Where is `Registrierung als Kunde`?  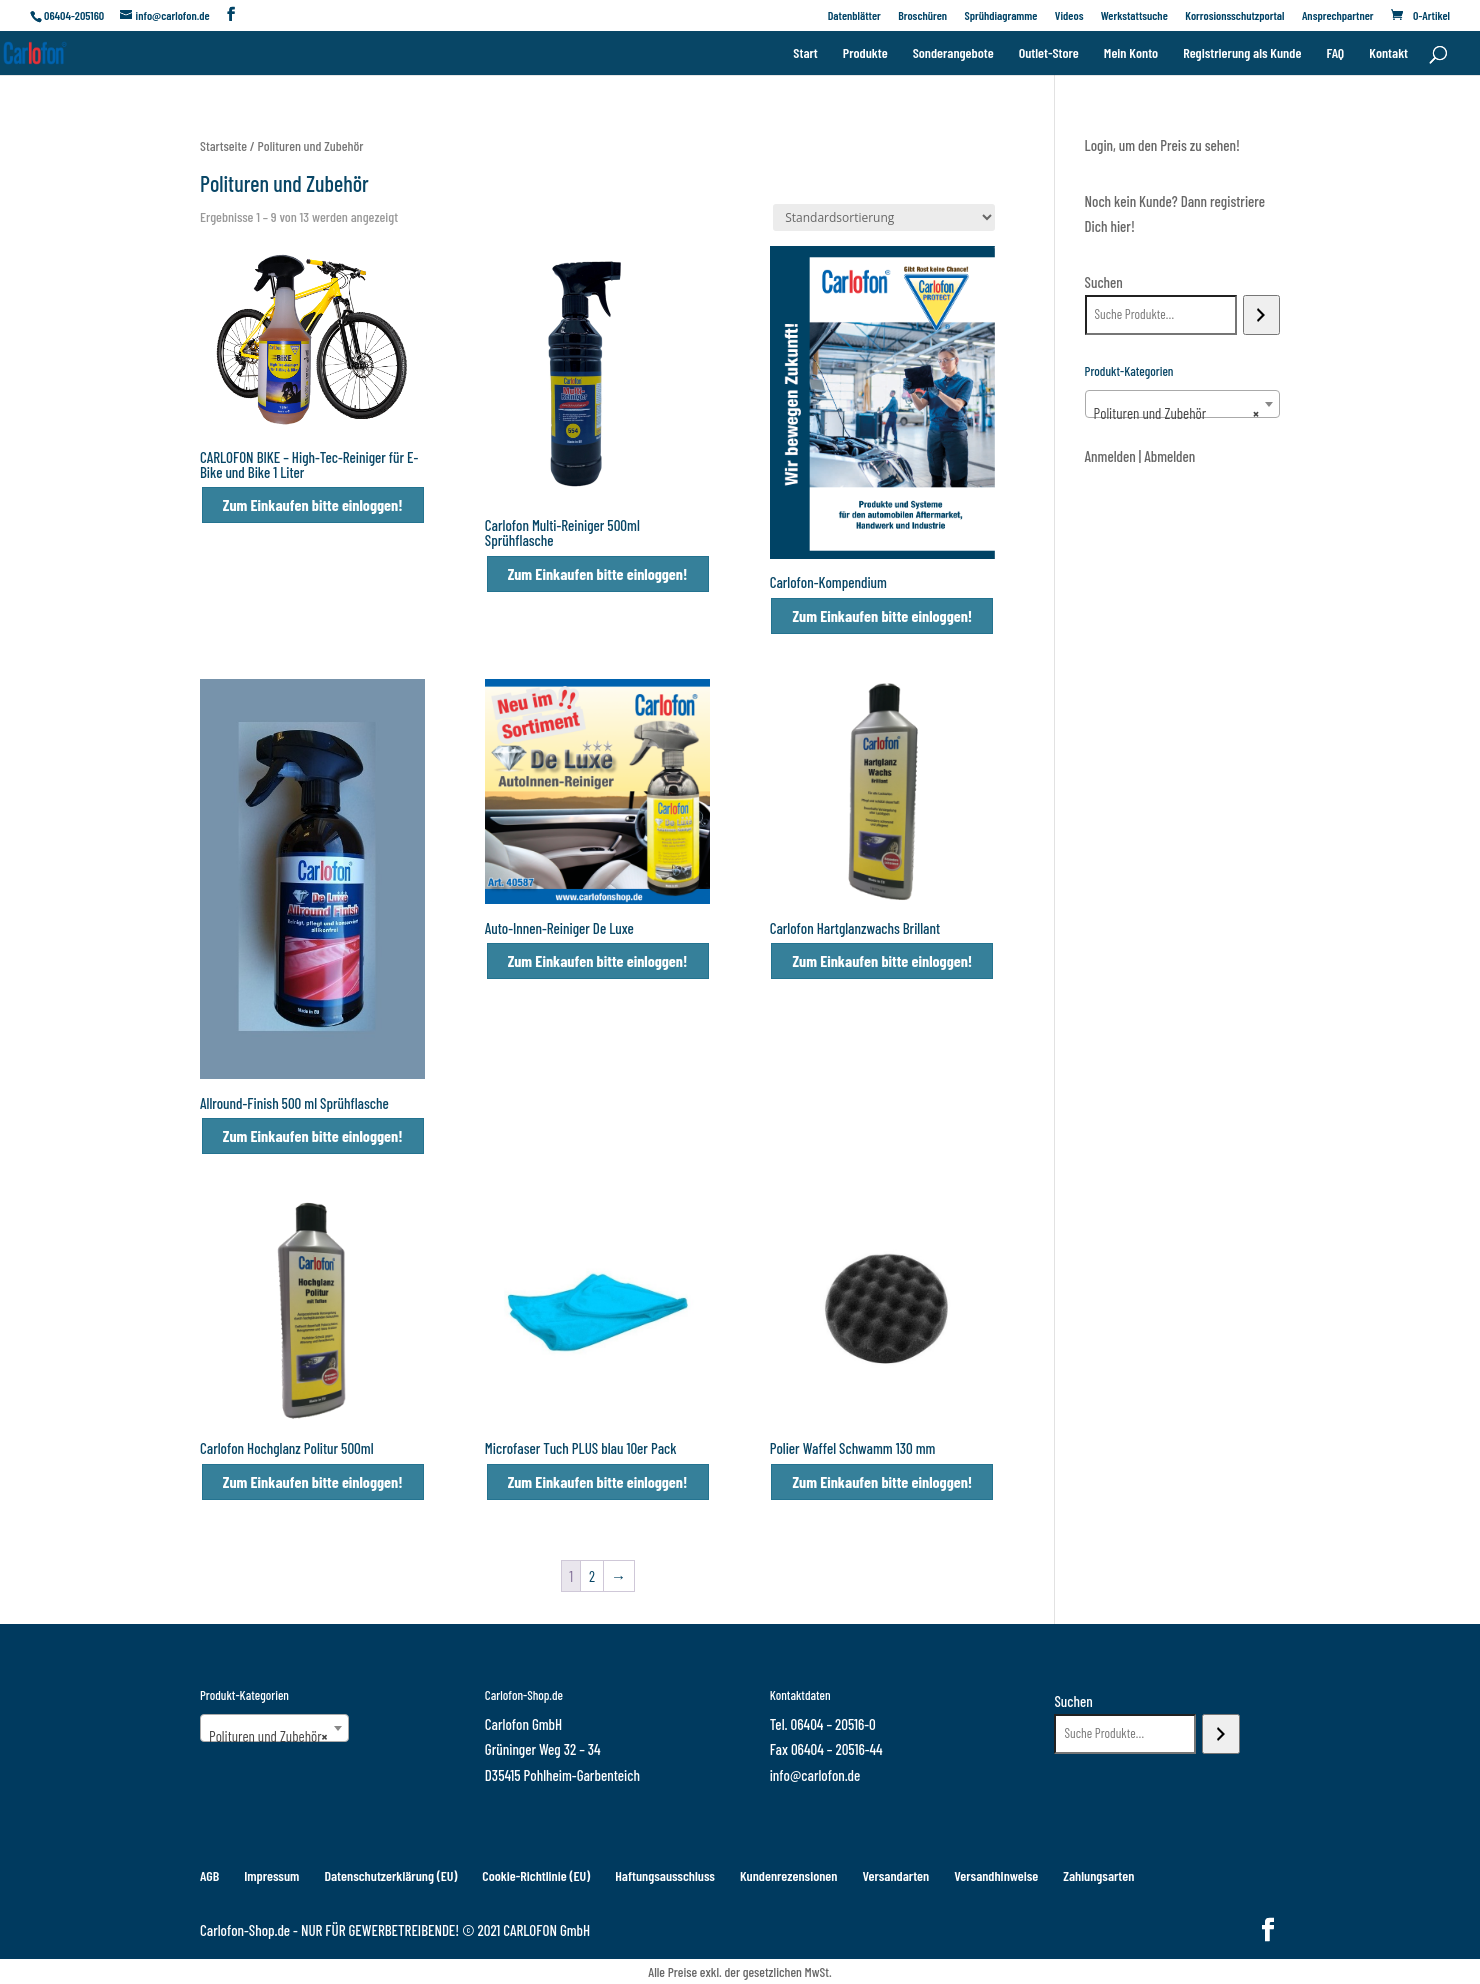 Registrierung als Kunde is located at coordinates (1242, 53).